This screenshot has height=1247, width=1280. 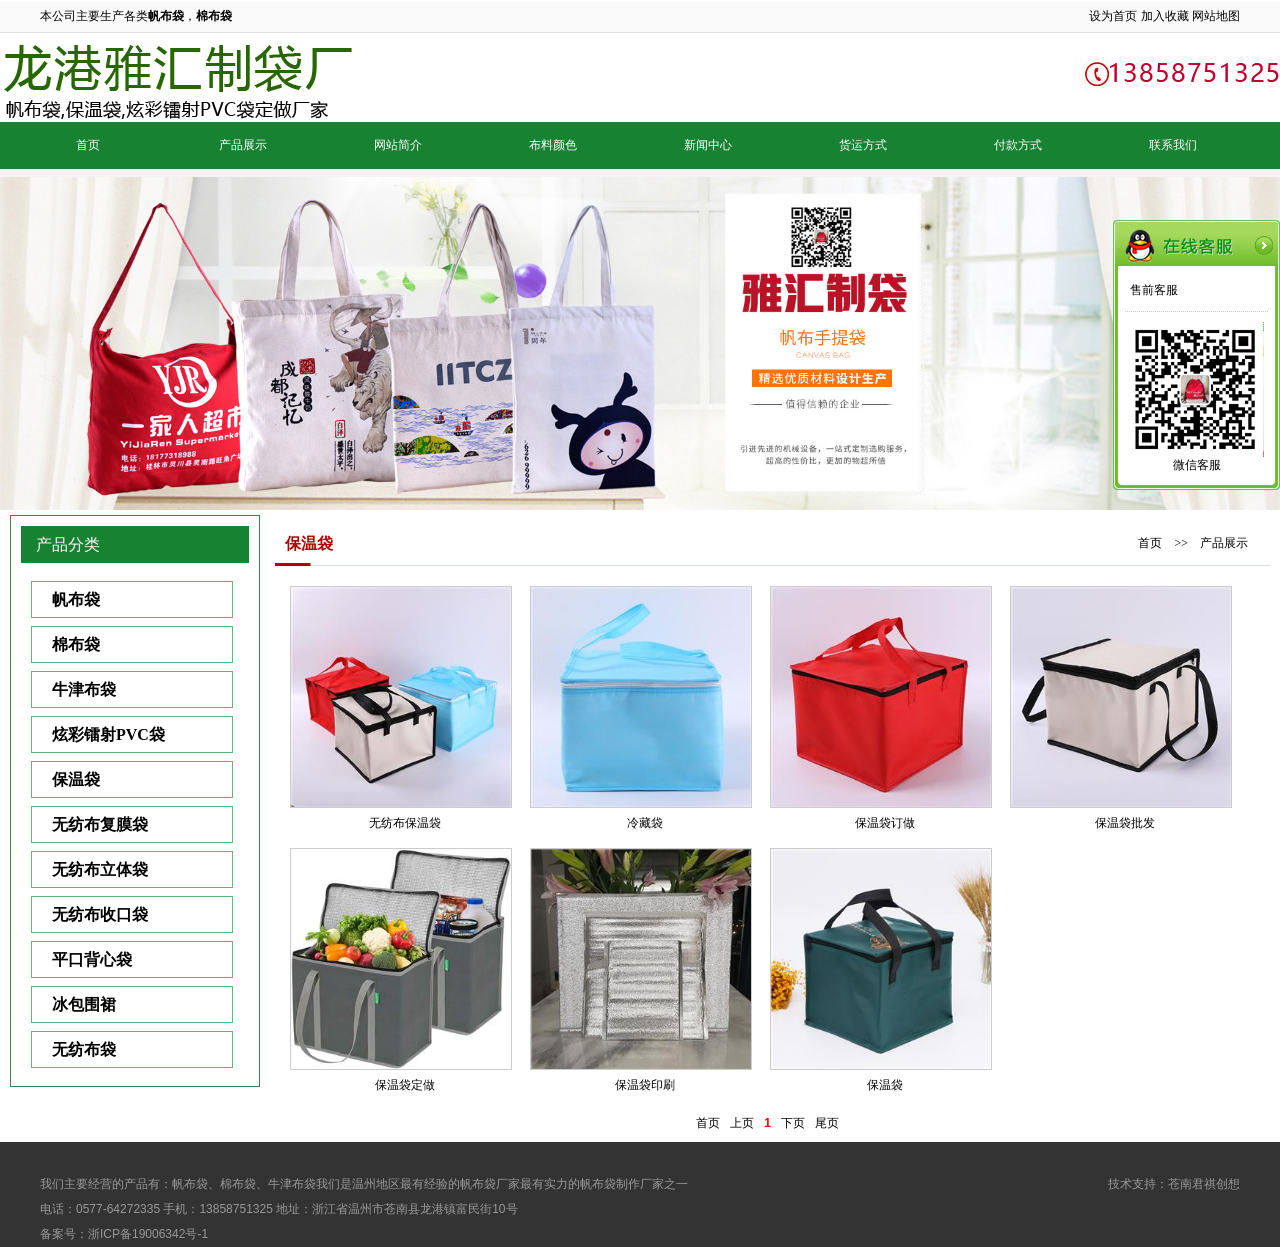 I want to click on 牛津布袋, so click(x=84, y=689).